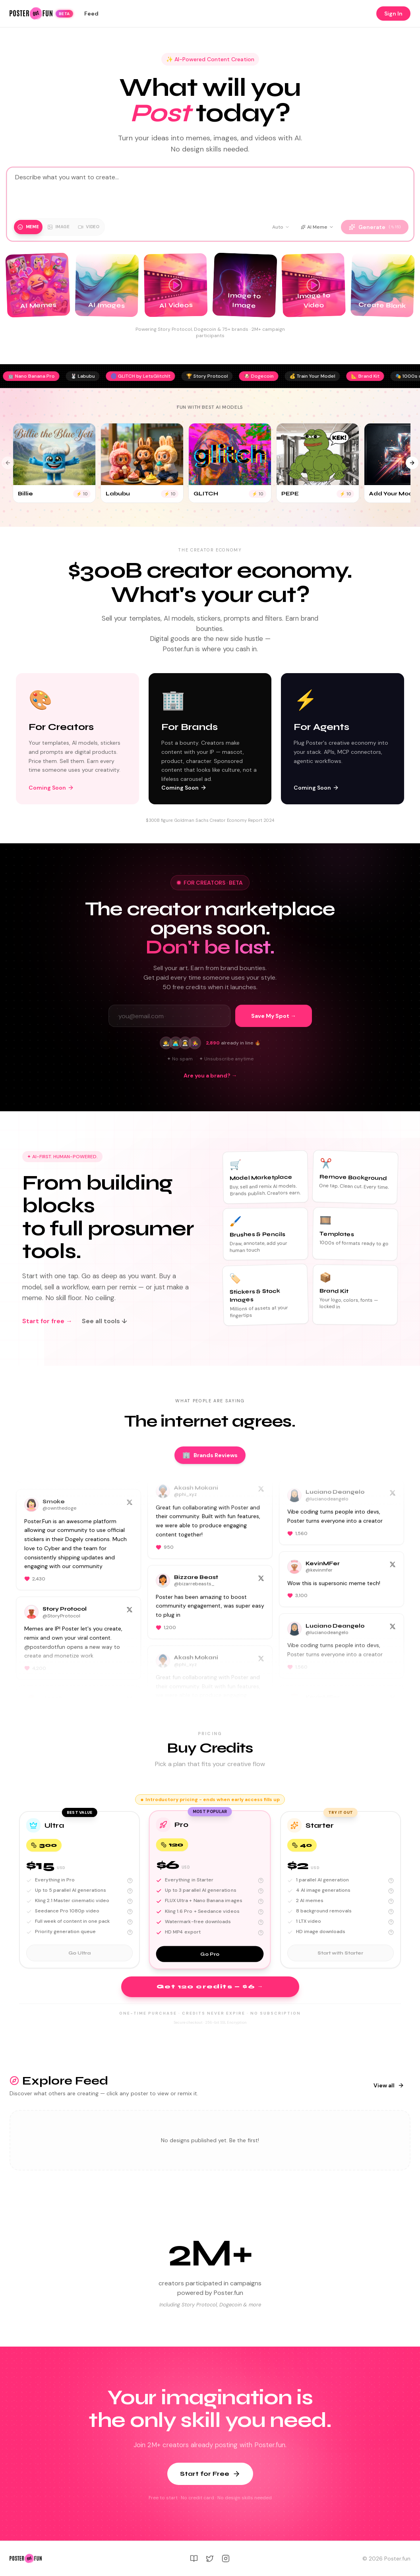 The image size is (420, 2576). What do you see at coordinates (79, 1889) in the screenshot?
I see `[button]` at bounding box center [79, 1889].